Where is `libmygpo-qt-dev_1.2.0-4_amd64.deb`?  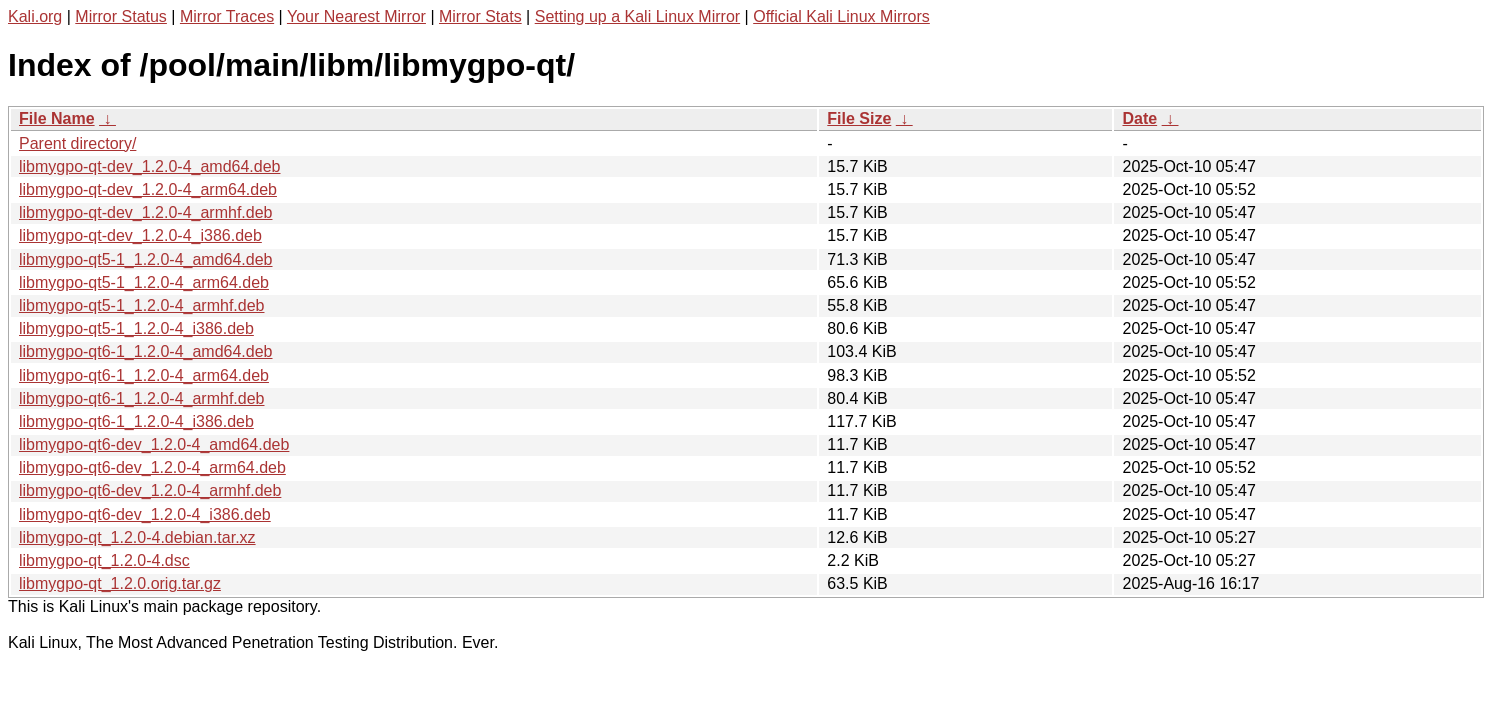
libmygpo-qt-dev_1.2.0-4_amd64.deb is located at coordinates (150, 166).